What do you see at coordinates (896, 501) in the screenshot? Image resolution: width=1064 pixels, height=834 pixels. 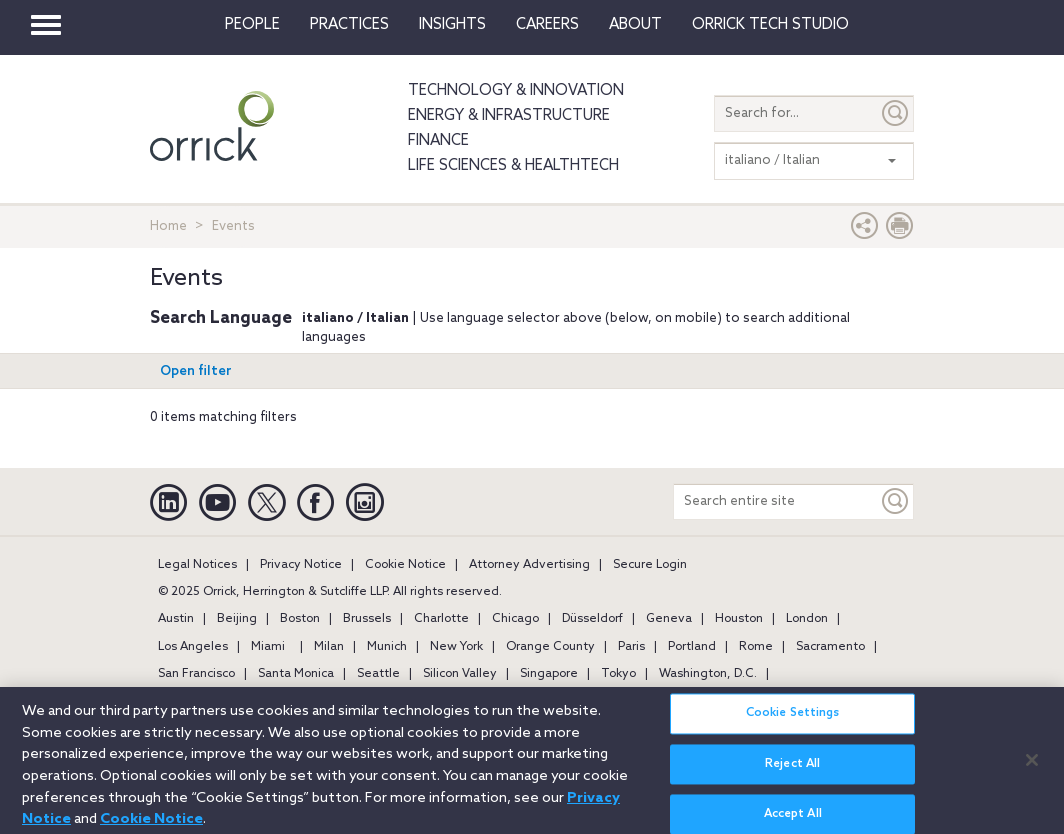 I see `[Keyword]` at bounding box center [896, 501].